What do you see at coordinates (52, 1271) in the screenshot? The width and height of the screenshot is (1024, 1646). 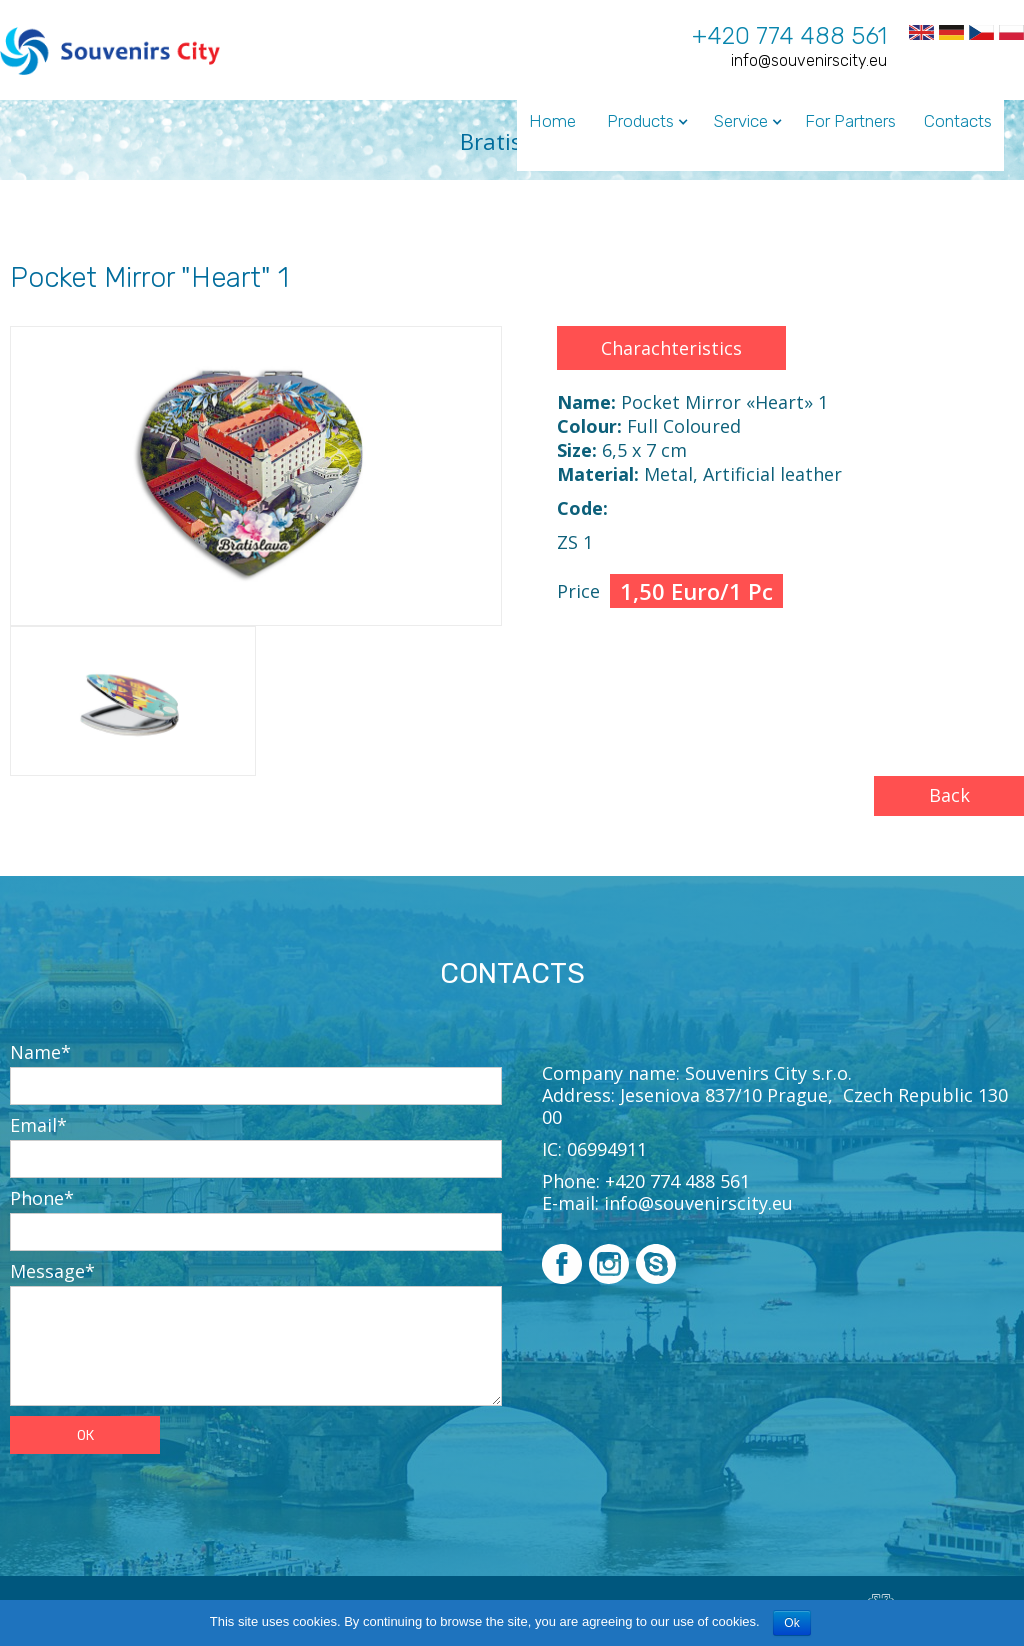 I see `Message*` at bounding box center [52, 1271].